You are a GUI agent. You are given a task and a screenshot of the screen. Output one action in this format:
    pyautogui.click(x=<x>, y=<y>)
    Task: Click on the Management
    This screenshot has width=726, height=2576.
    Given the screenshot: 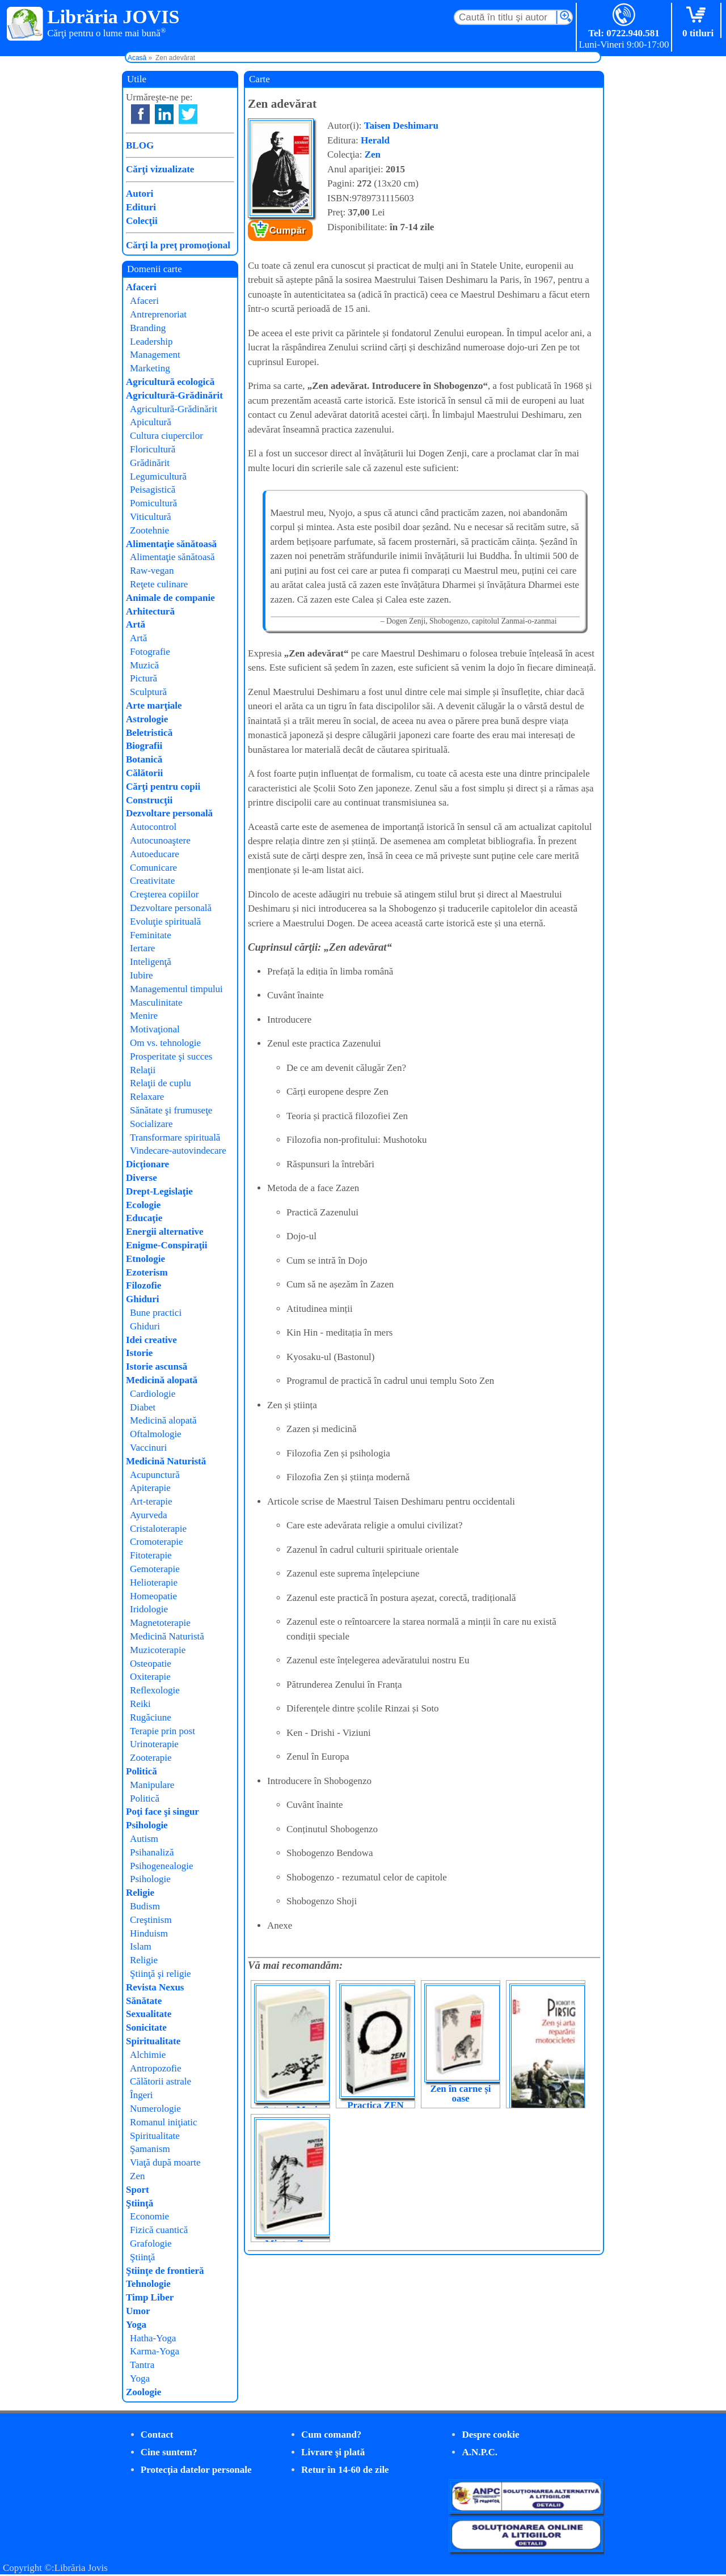 What is the action you would take?
    pyautogui.click(x=155, y=354)
    